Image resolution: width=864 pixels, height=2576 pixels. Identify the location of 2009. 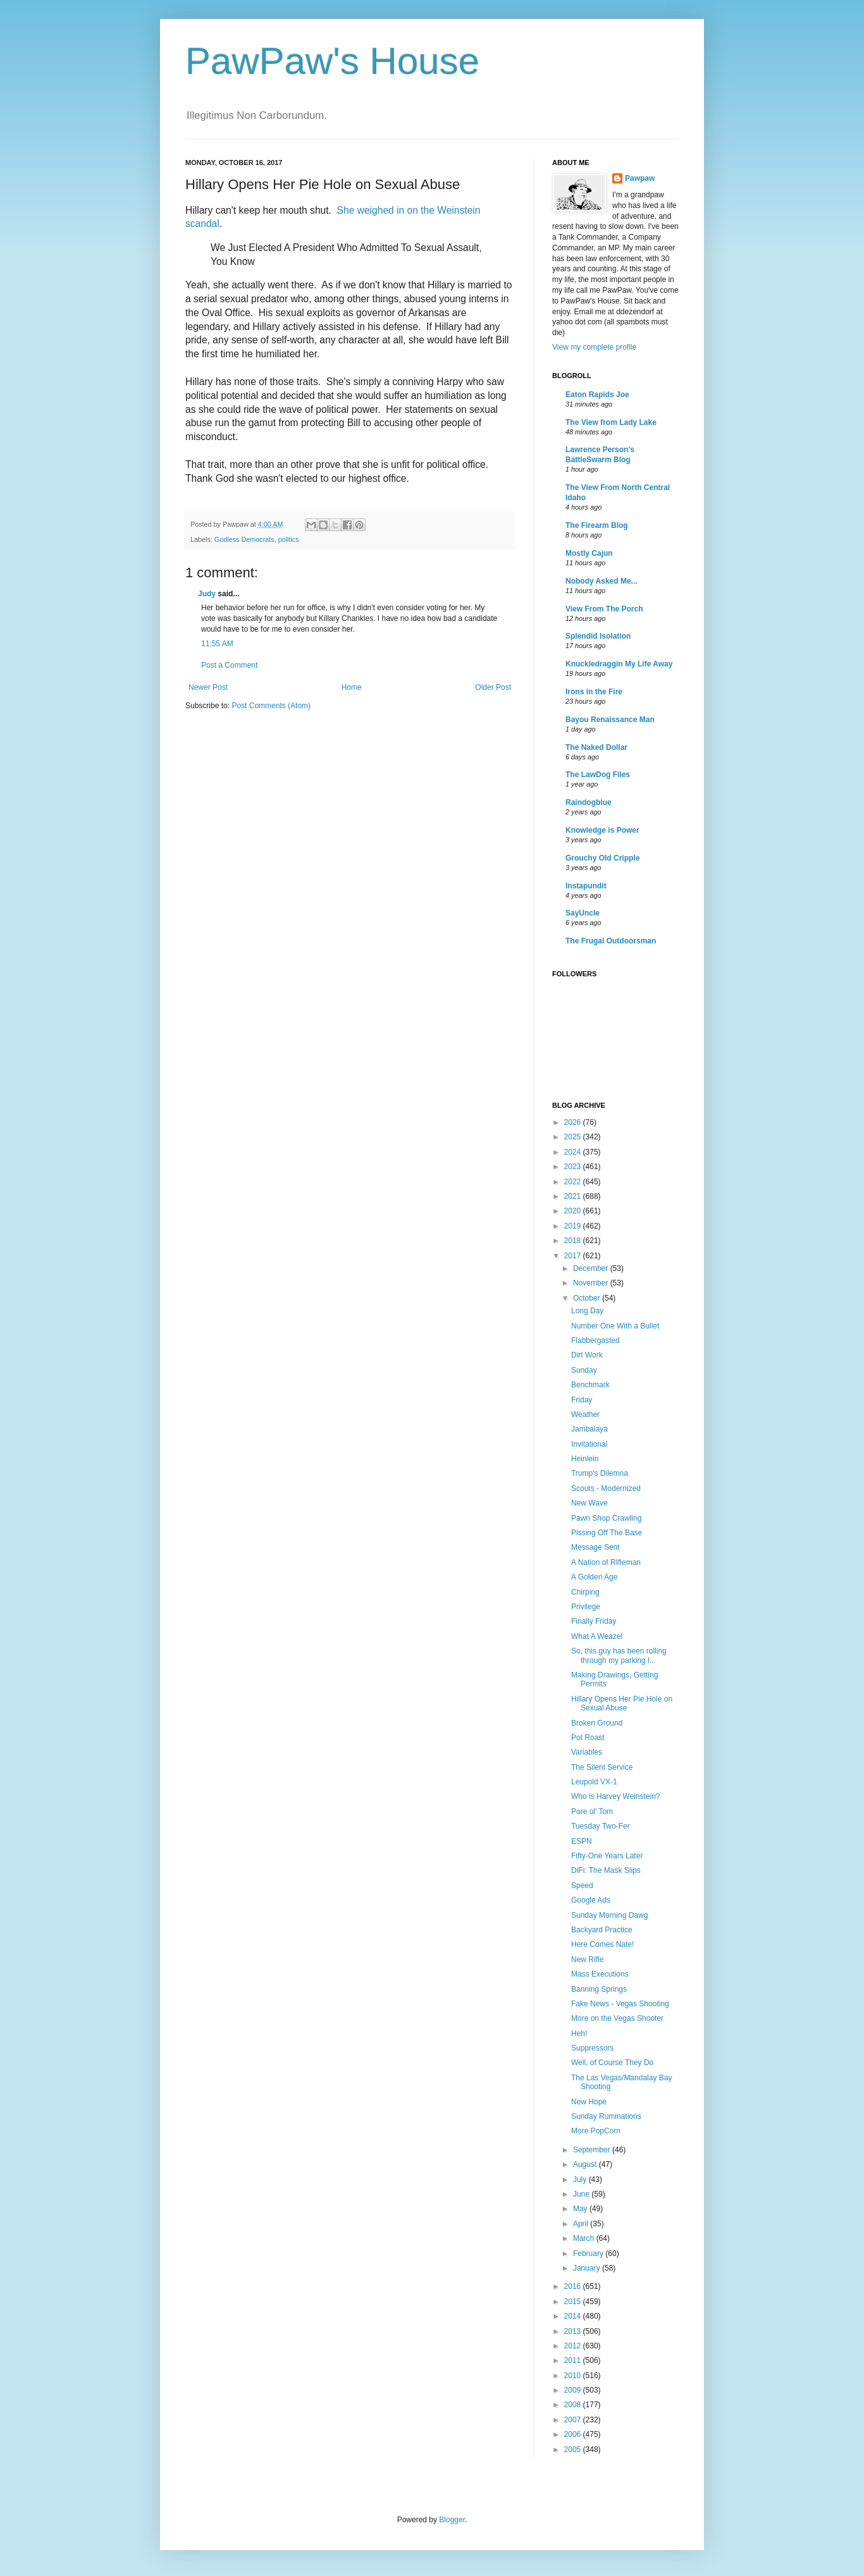
(573, 2390).